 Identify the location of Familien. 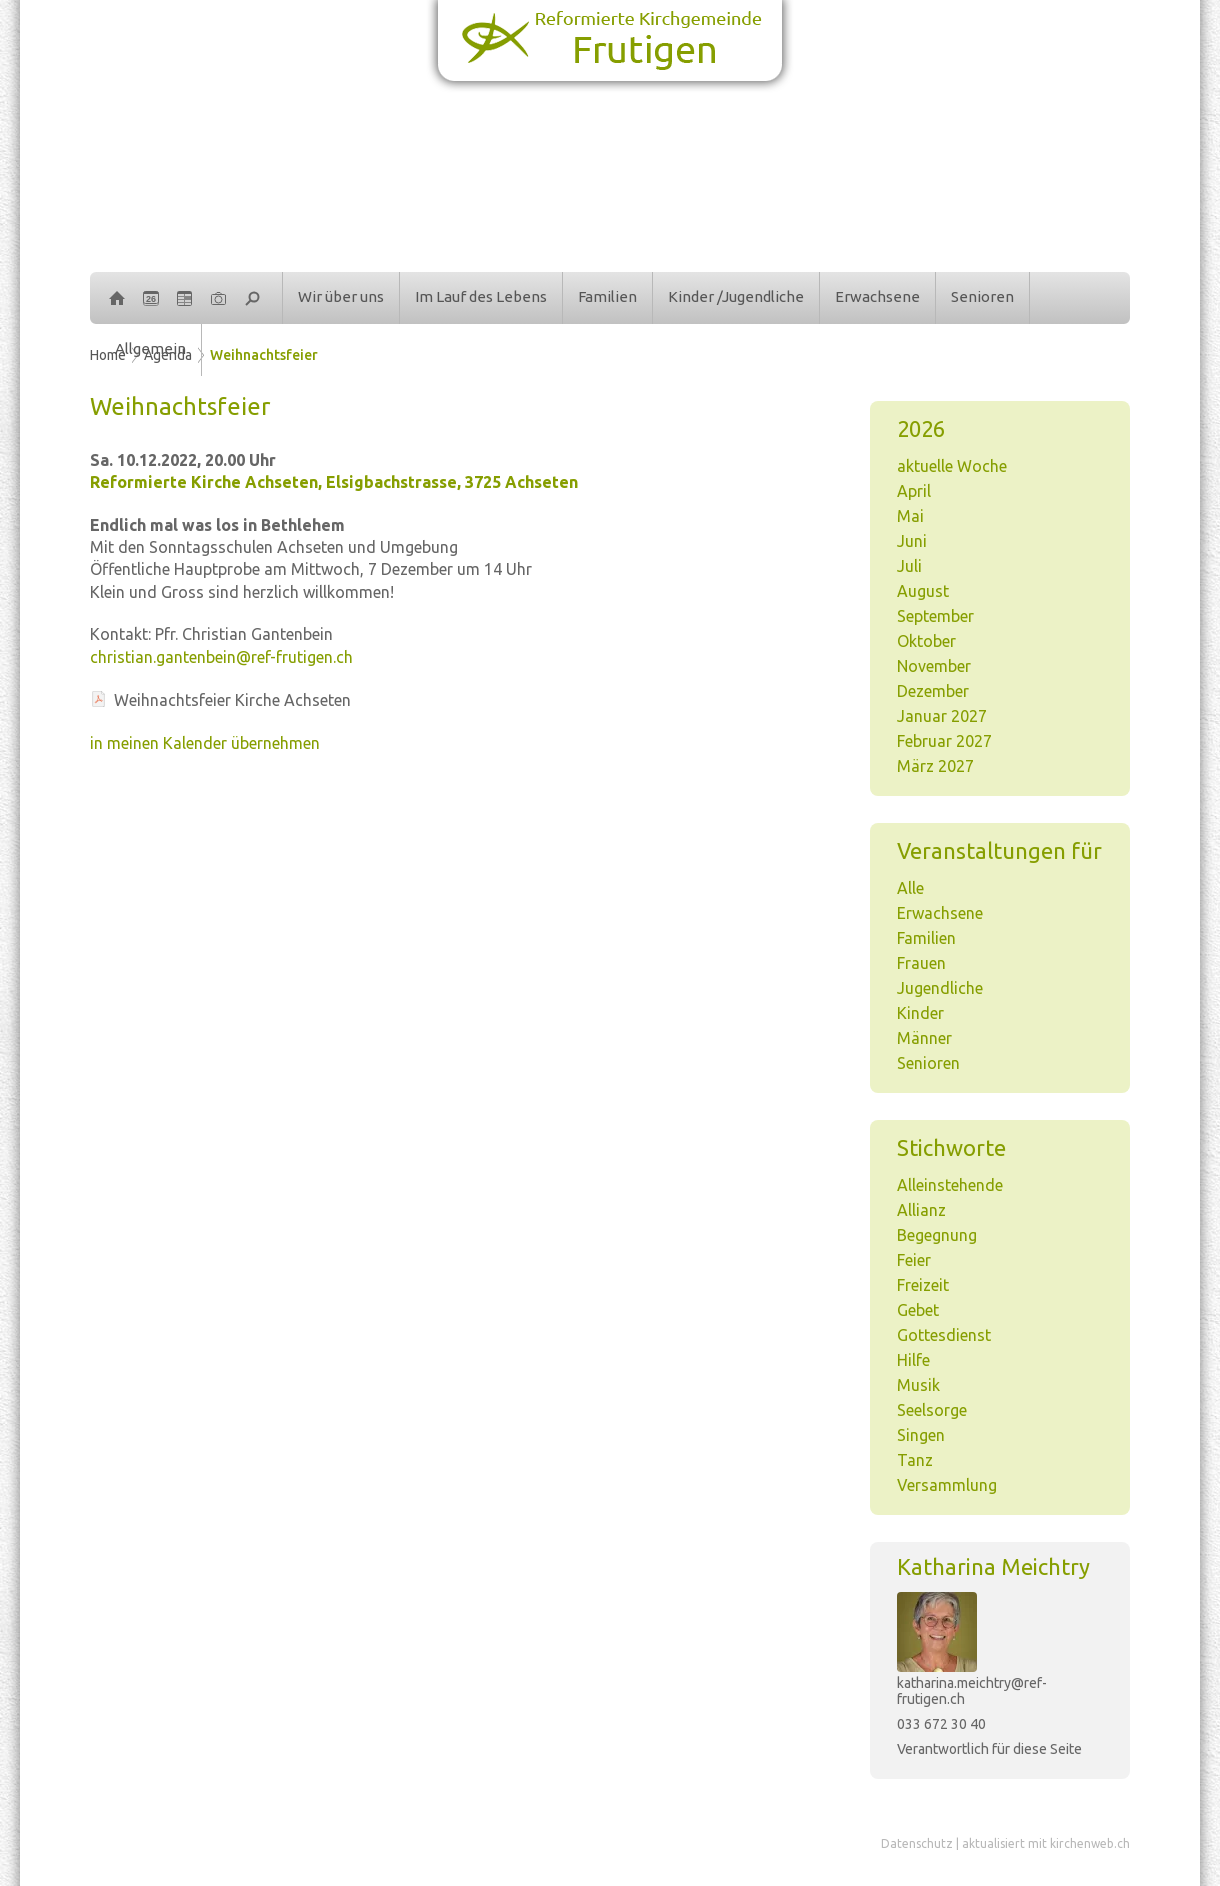
(607, 296).